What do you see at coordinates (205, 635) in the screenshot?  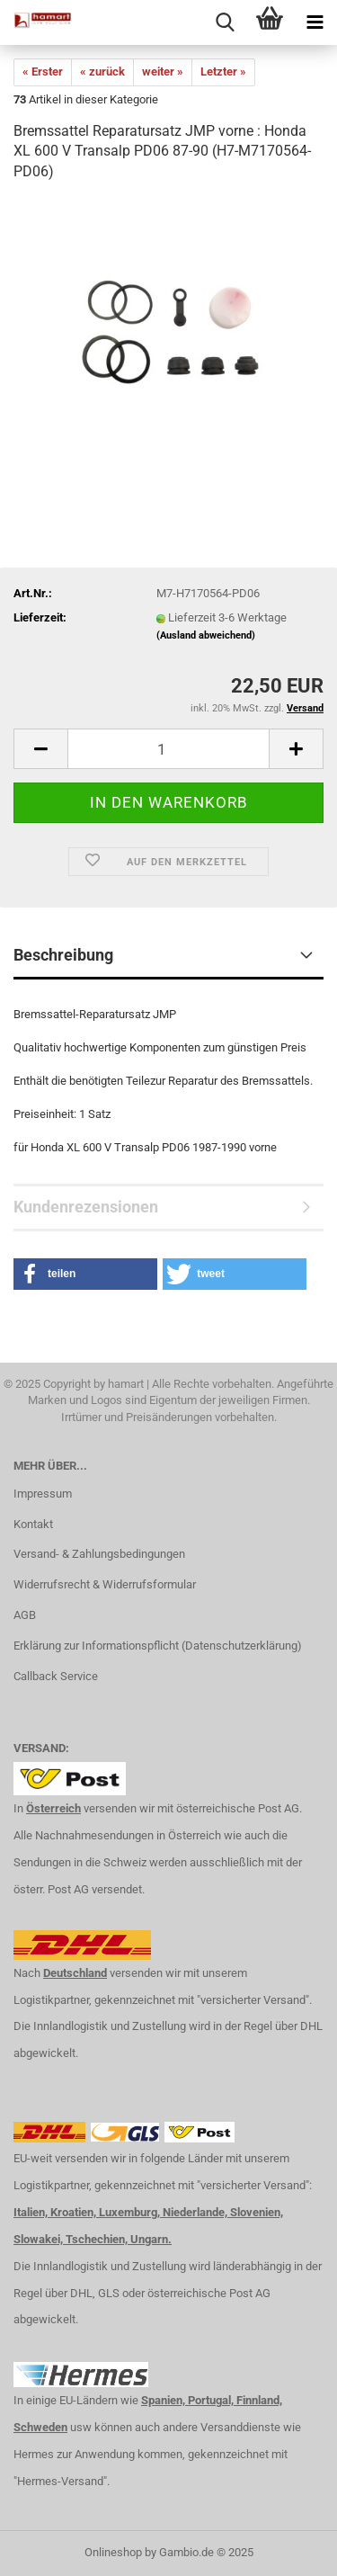 I see `(Ausland abweichend)` at bounding box center [205, 635].